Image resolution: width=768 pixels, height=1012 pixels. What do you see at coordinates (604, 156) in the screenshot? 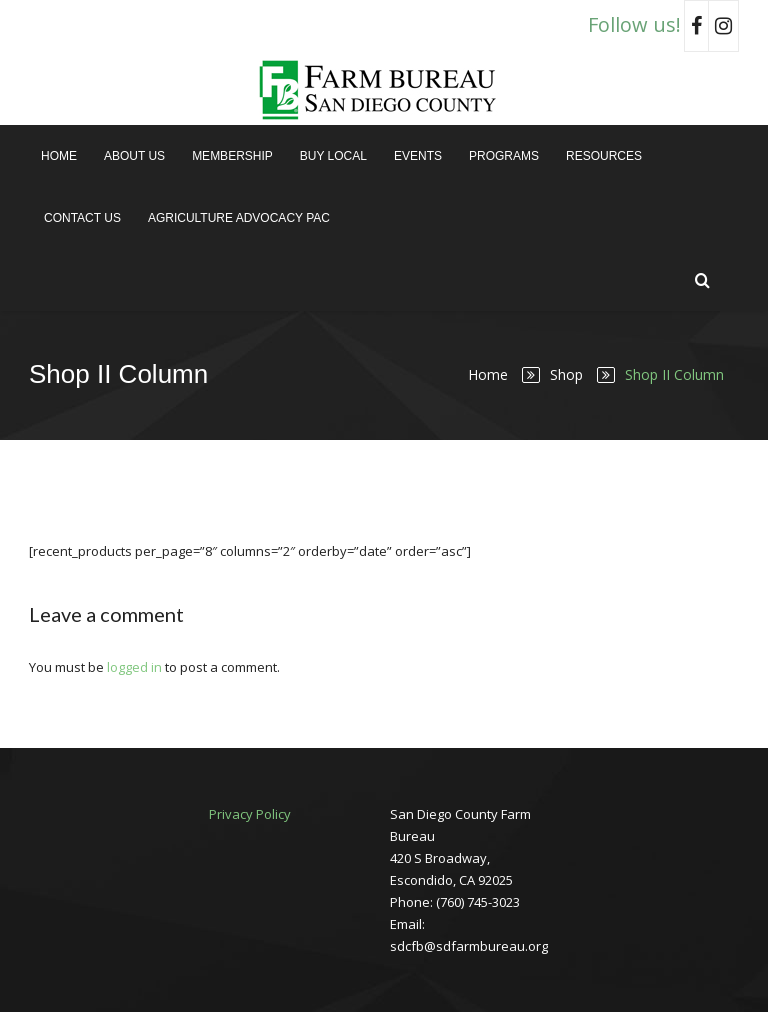
I see `Resources` at bounding box center [604, 156].